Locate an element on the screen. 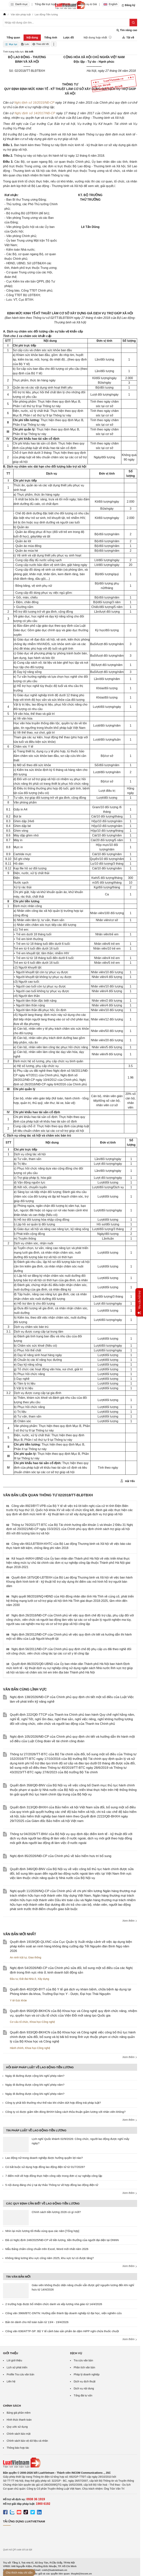  Bản tin dành cho Kế toán tuần từ 13/4 - 19/4/2026 is located at coordinates (37, 2322).